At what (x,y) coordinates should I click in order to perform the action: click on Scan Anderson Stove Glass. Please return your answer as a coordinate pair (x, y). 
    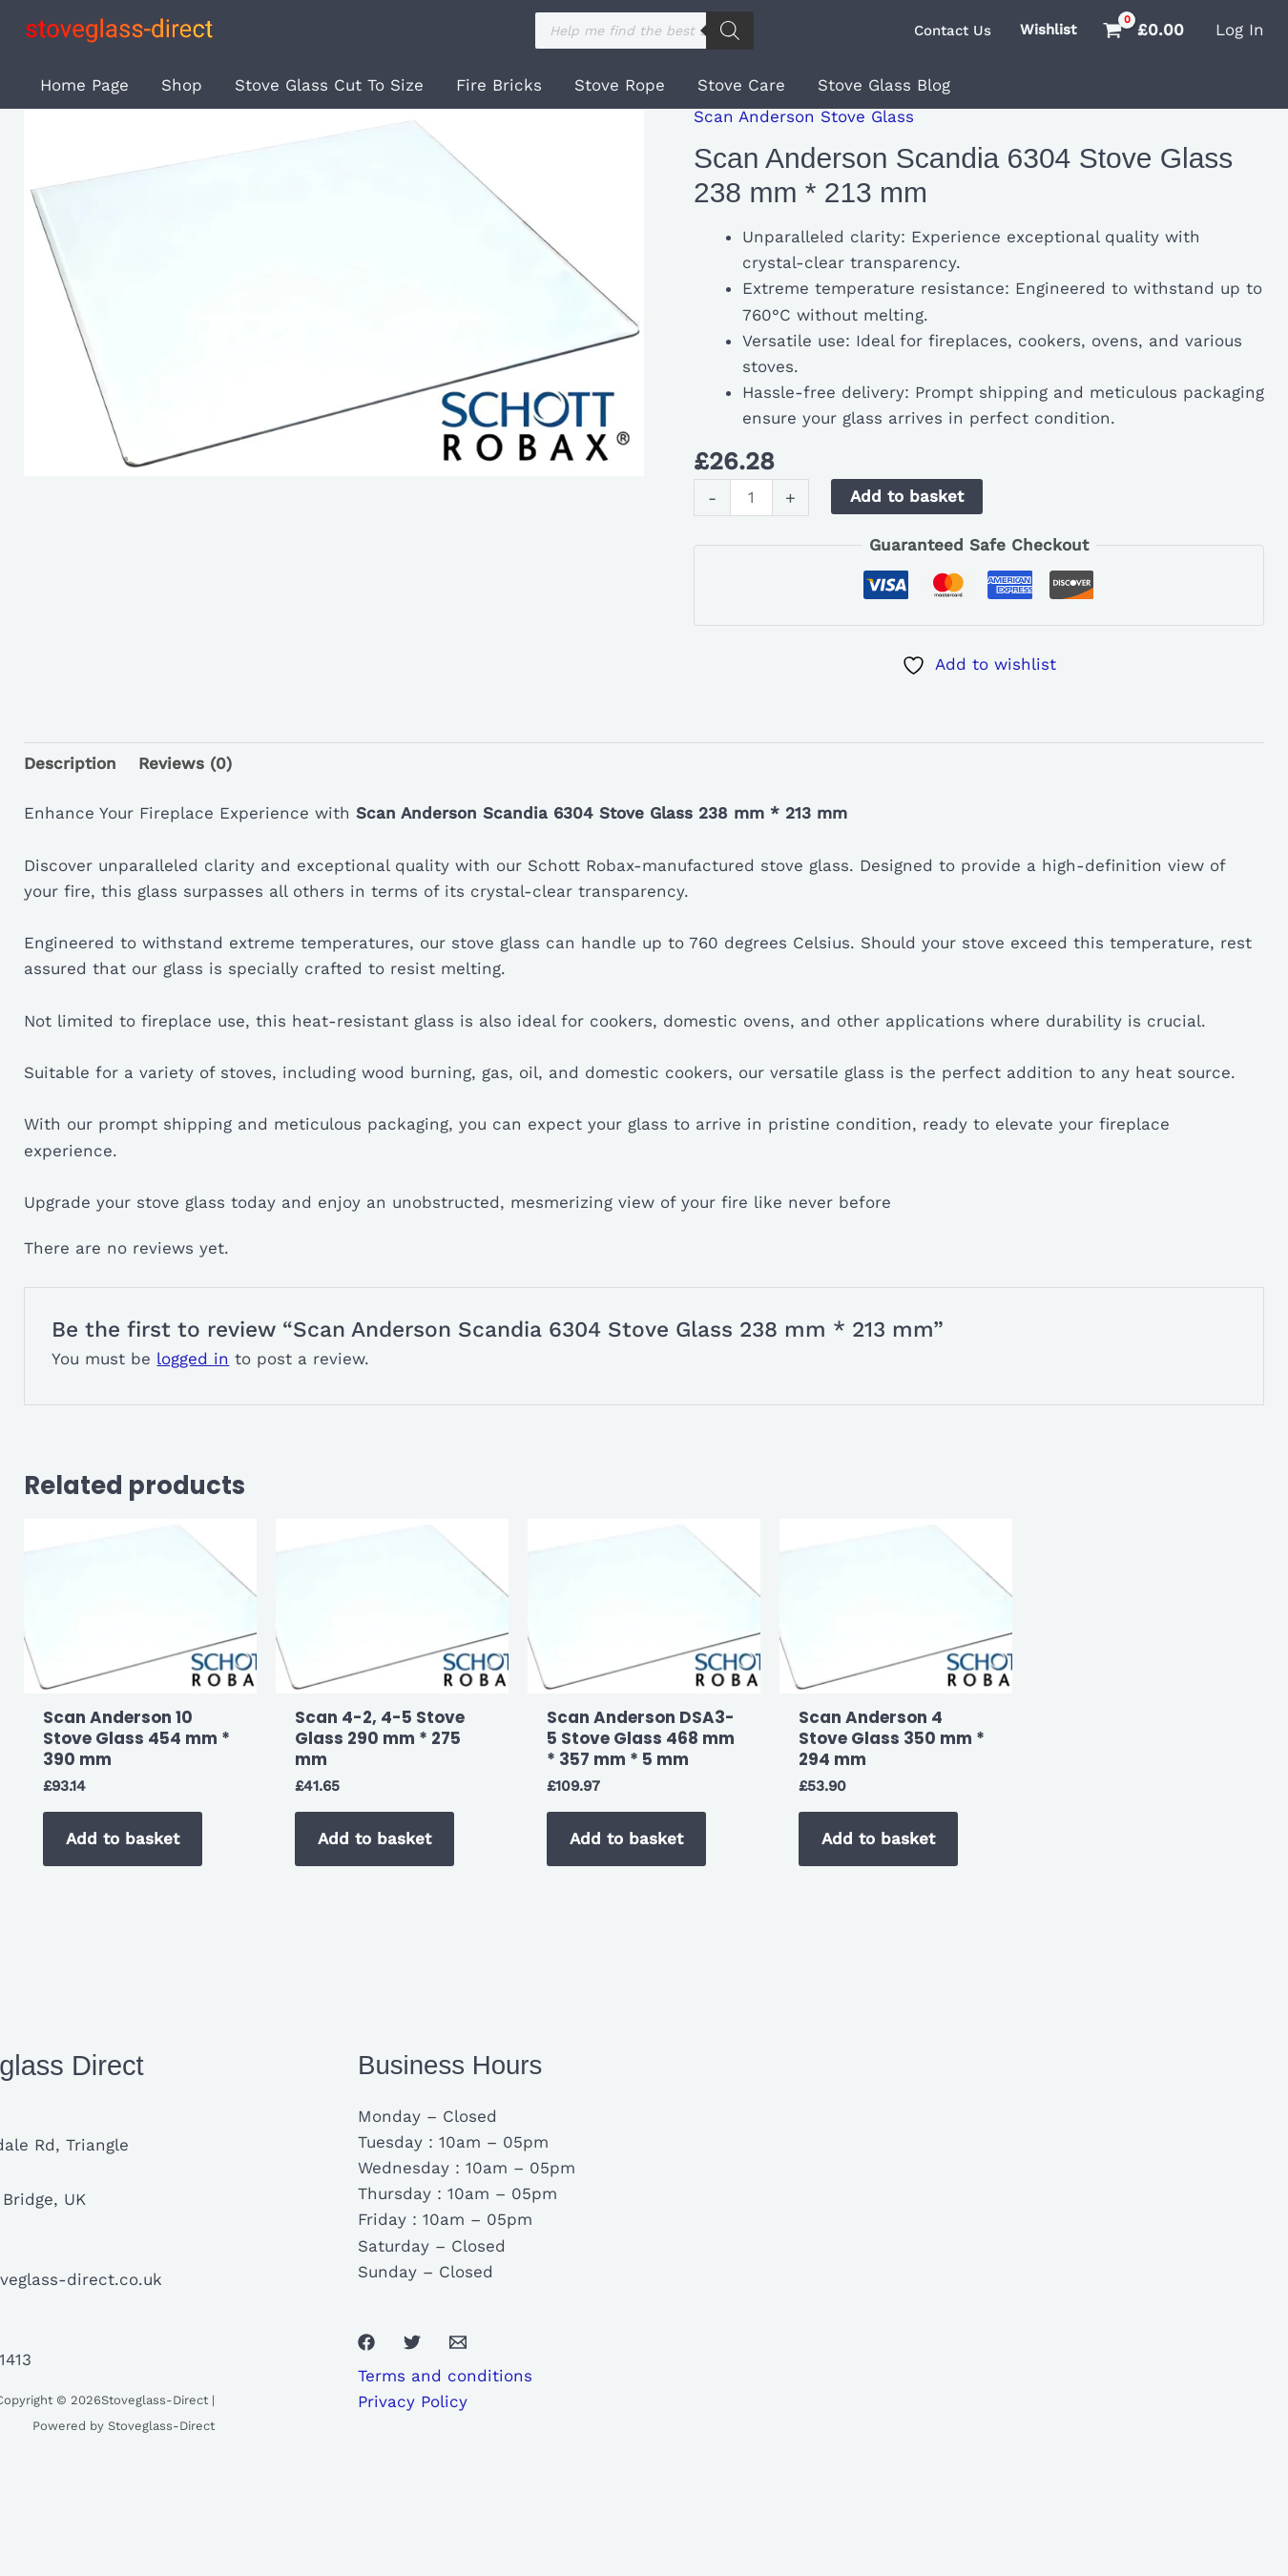
    Looking at the image, I should click on (804, 116).